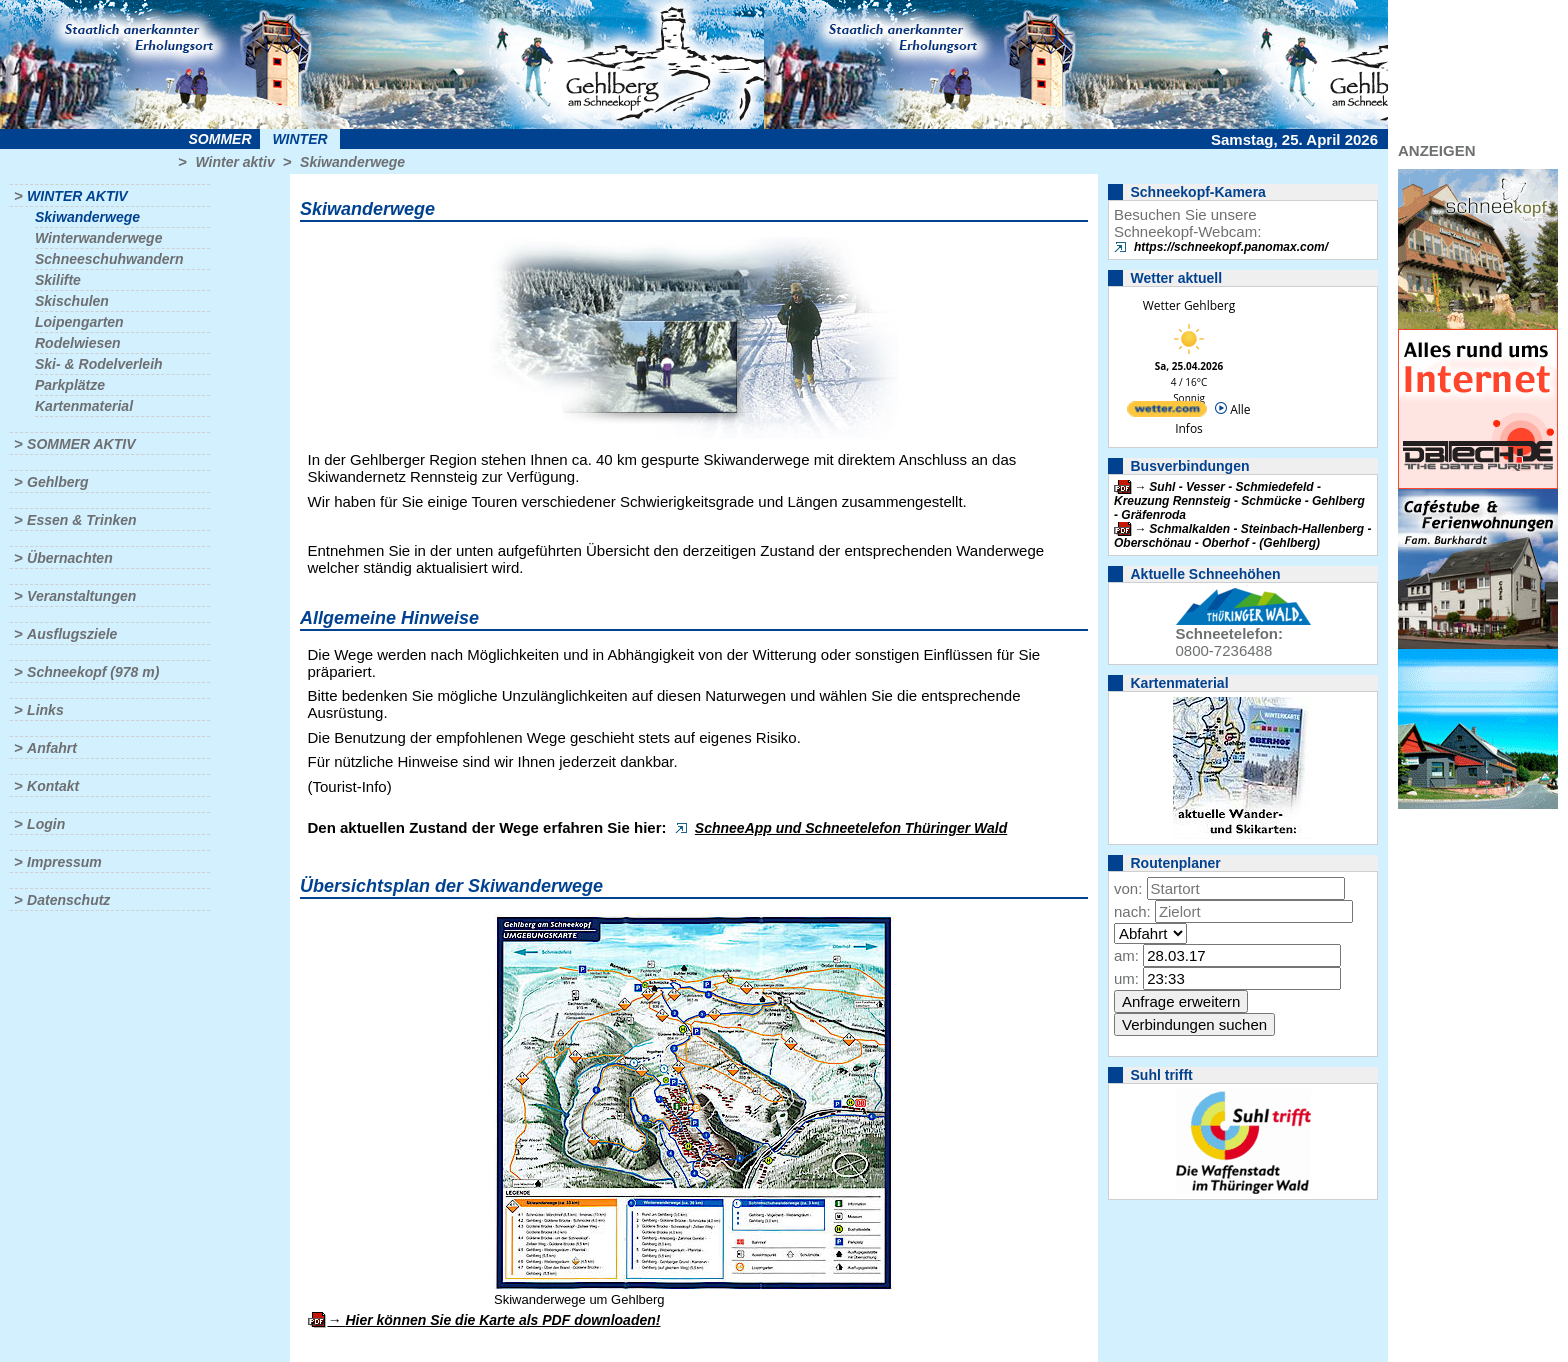 The image size is (1568, 1362). I want to click on Skilifte, so click(58, 280).